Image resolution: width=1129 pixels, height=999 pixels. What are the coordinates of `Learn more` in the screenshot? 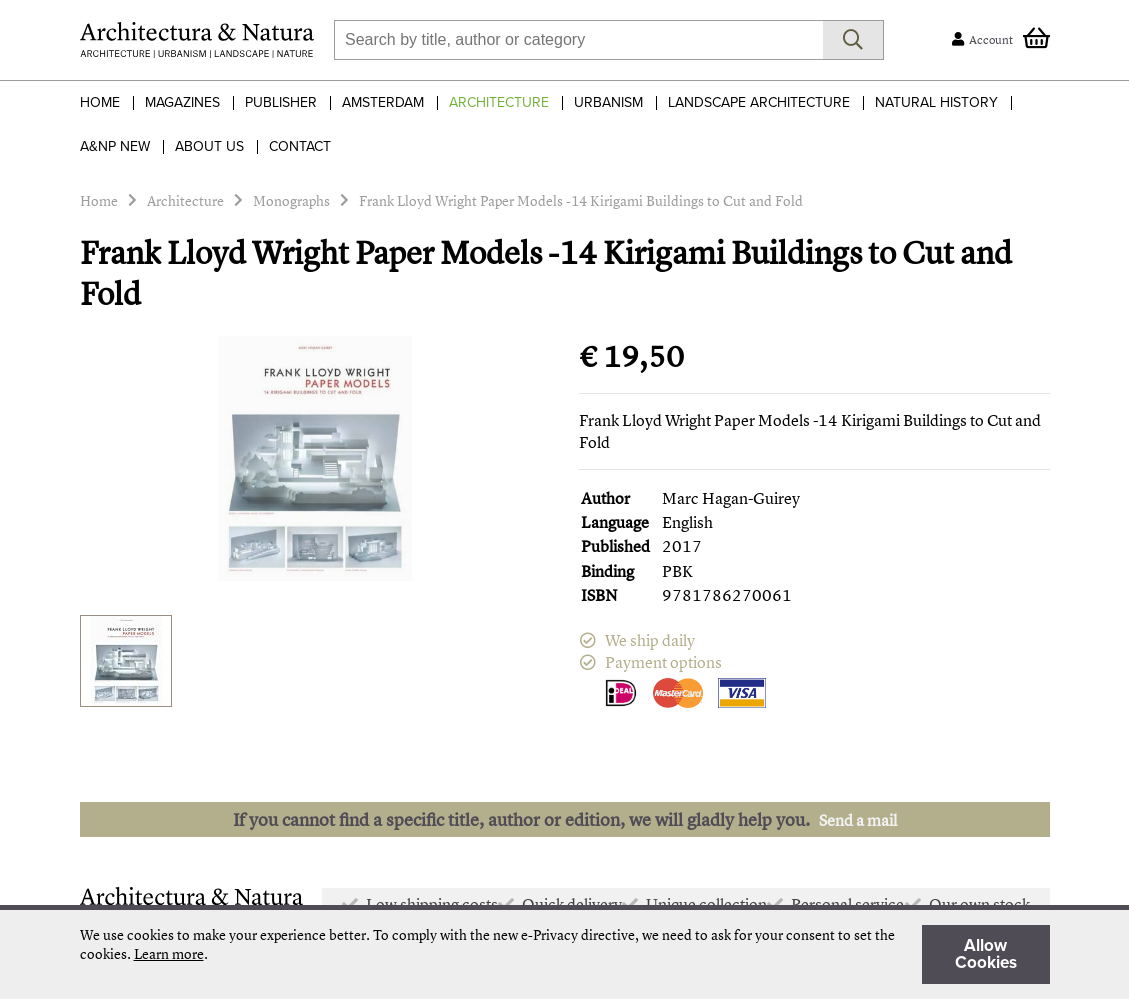 It's located at (169, 953).